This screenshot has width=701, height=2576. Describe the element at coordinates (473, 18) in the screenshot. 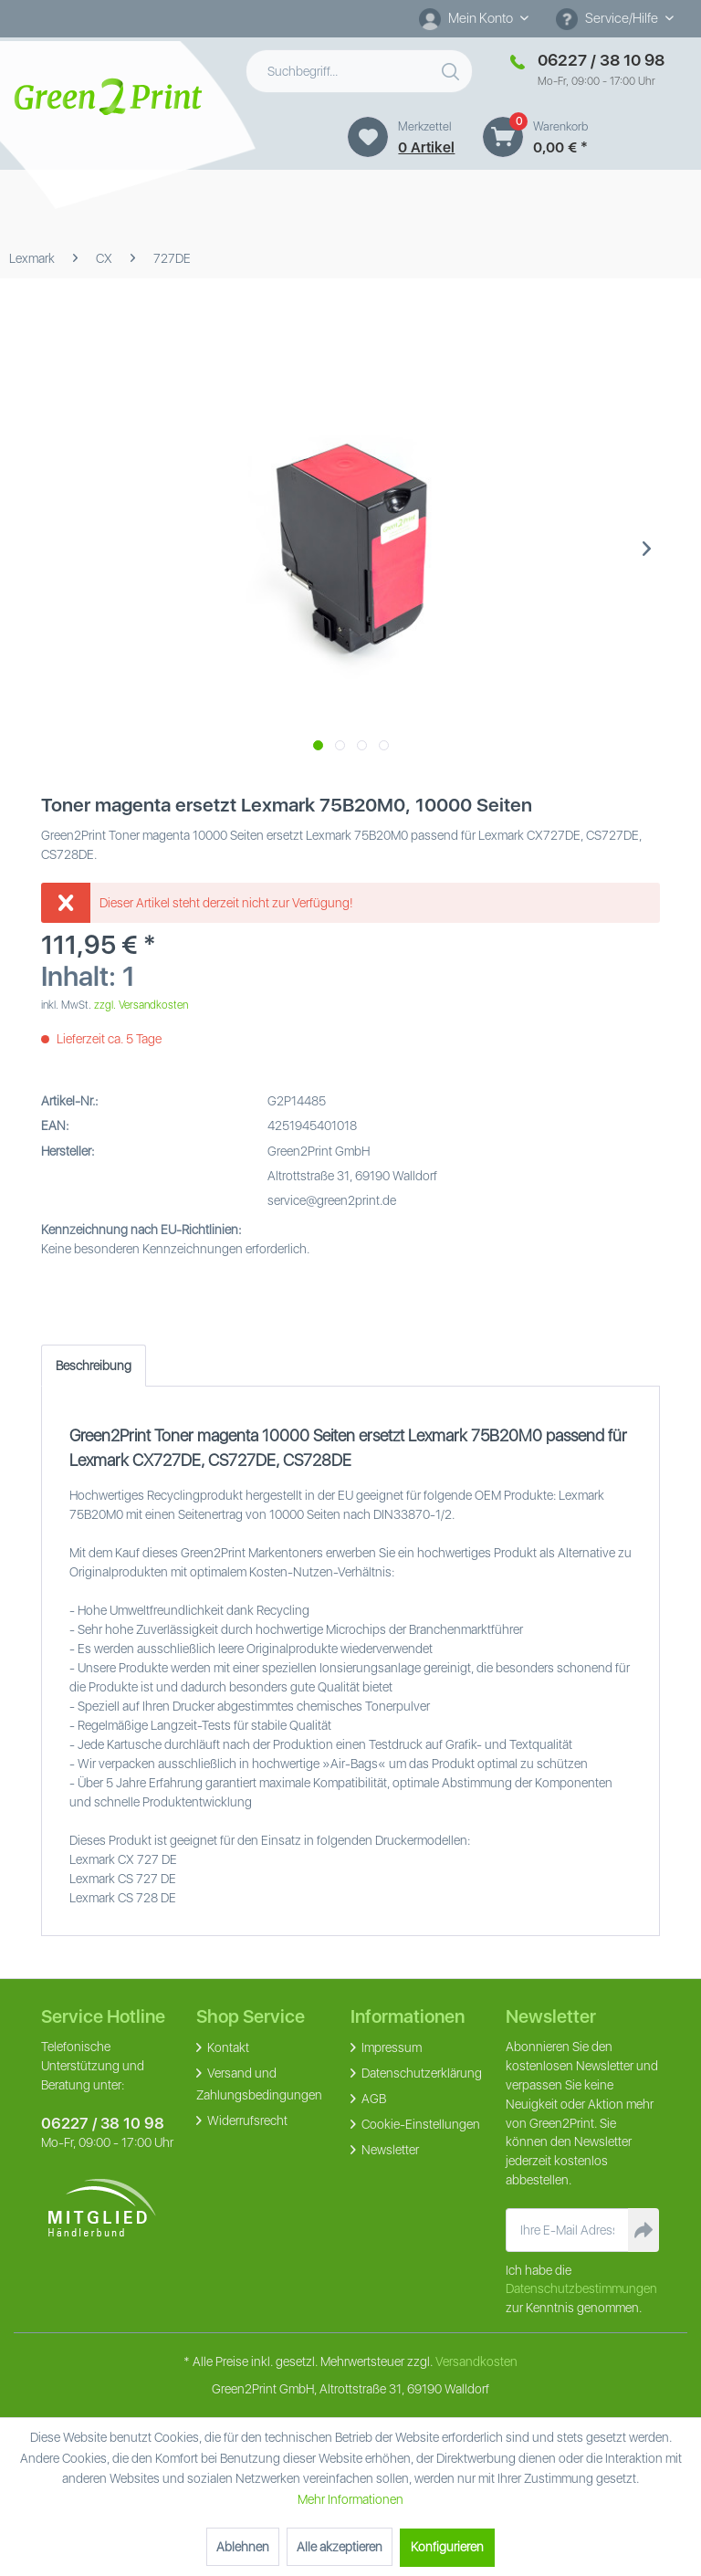

I see `[menuitem]` at that location.